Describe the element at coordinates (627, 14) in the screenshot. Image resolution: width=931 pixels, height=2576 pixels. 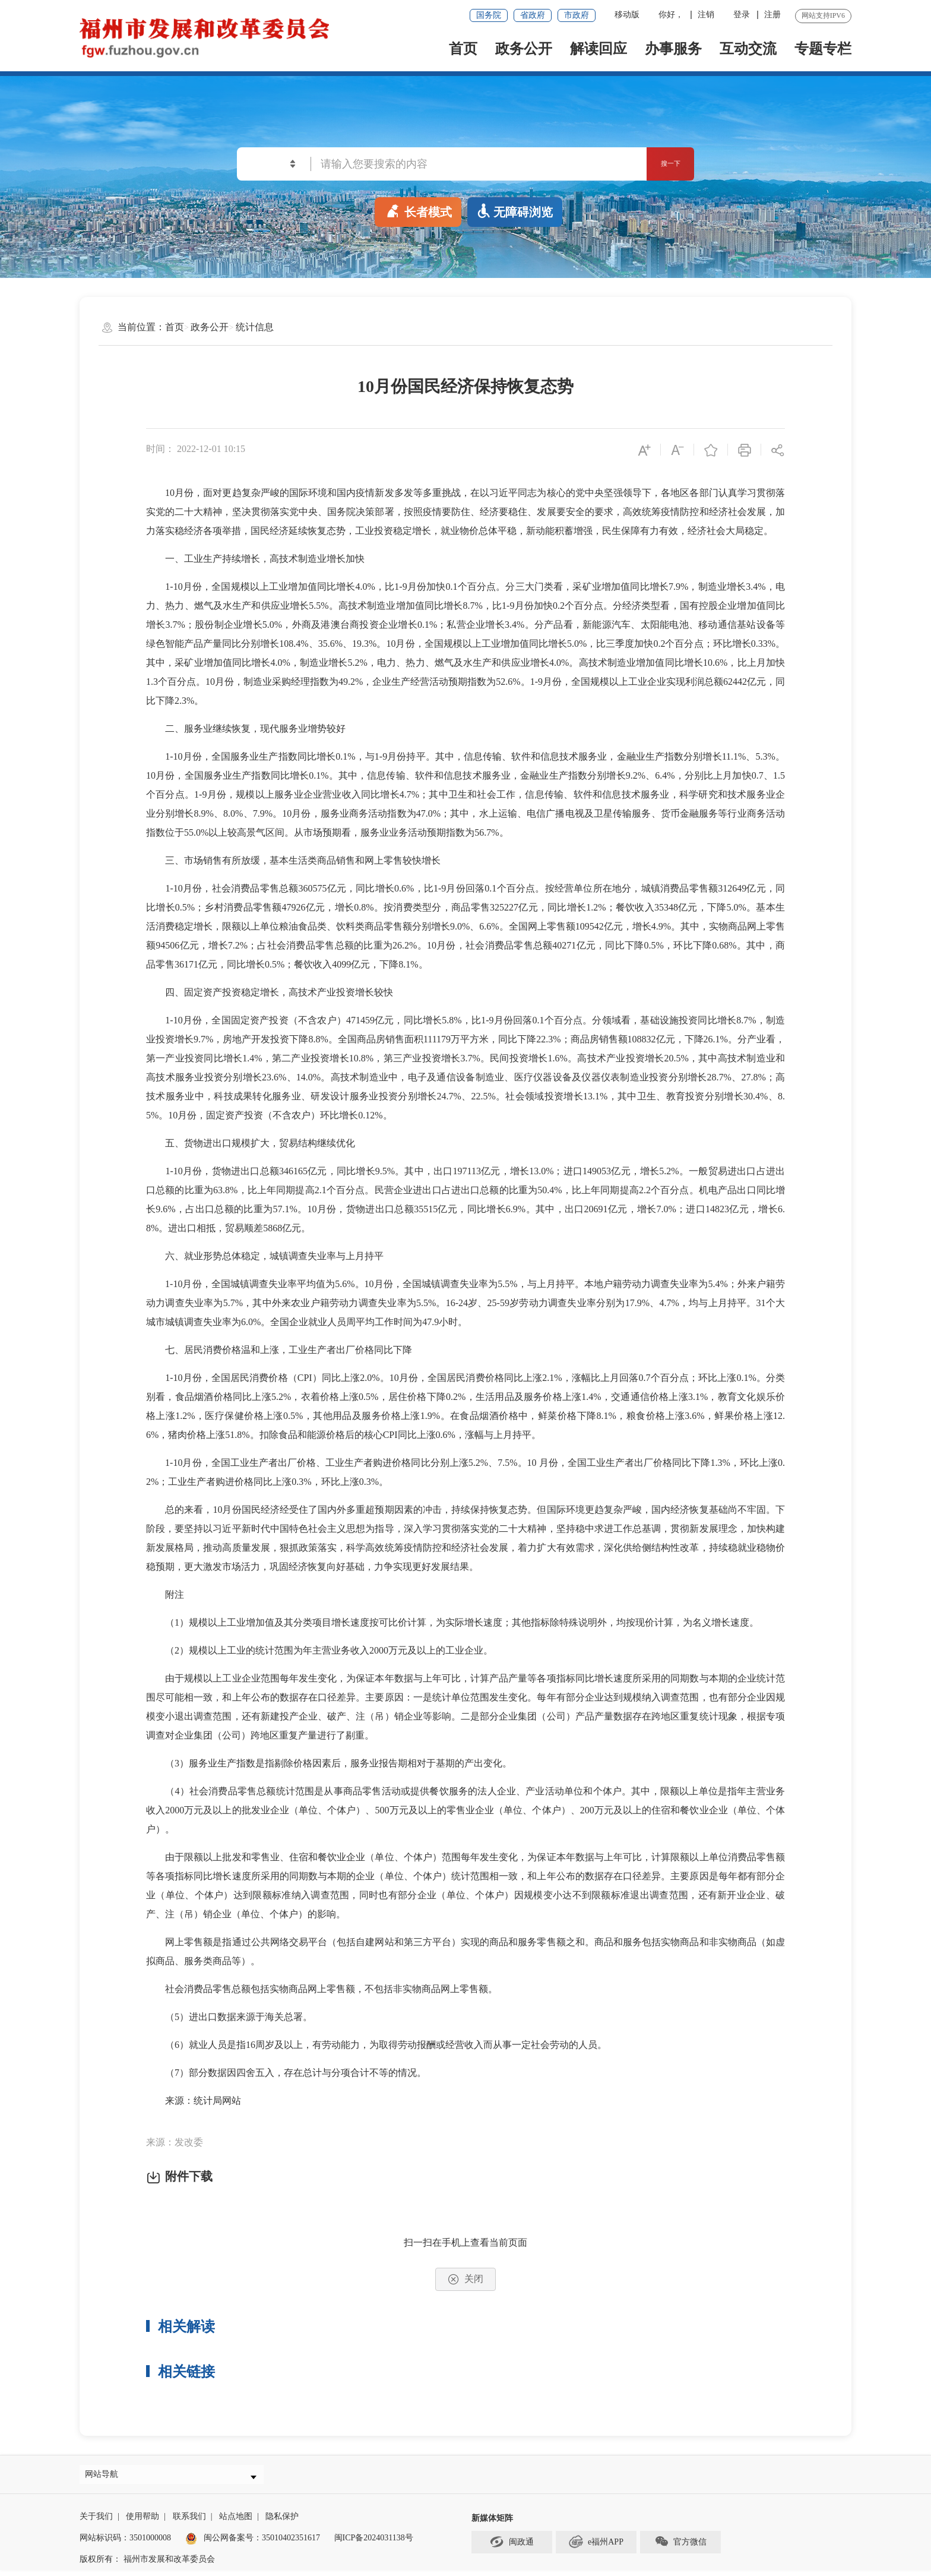
I see `移动版` at that location.